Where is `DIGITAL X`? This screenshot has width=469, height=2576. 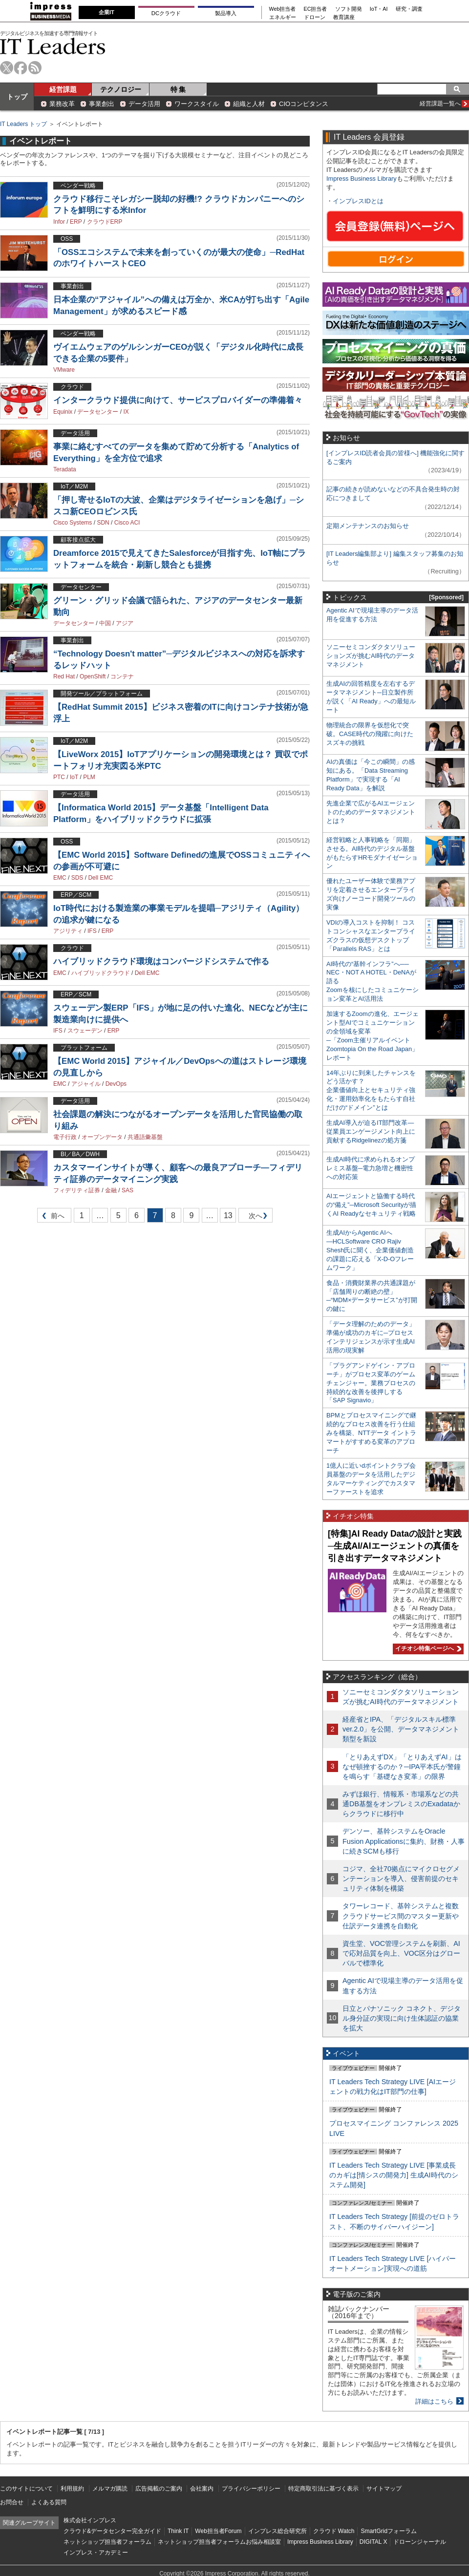
DIGITAL X is located at coordinates (373, 2541).